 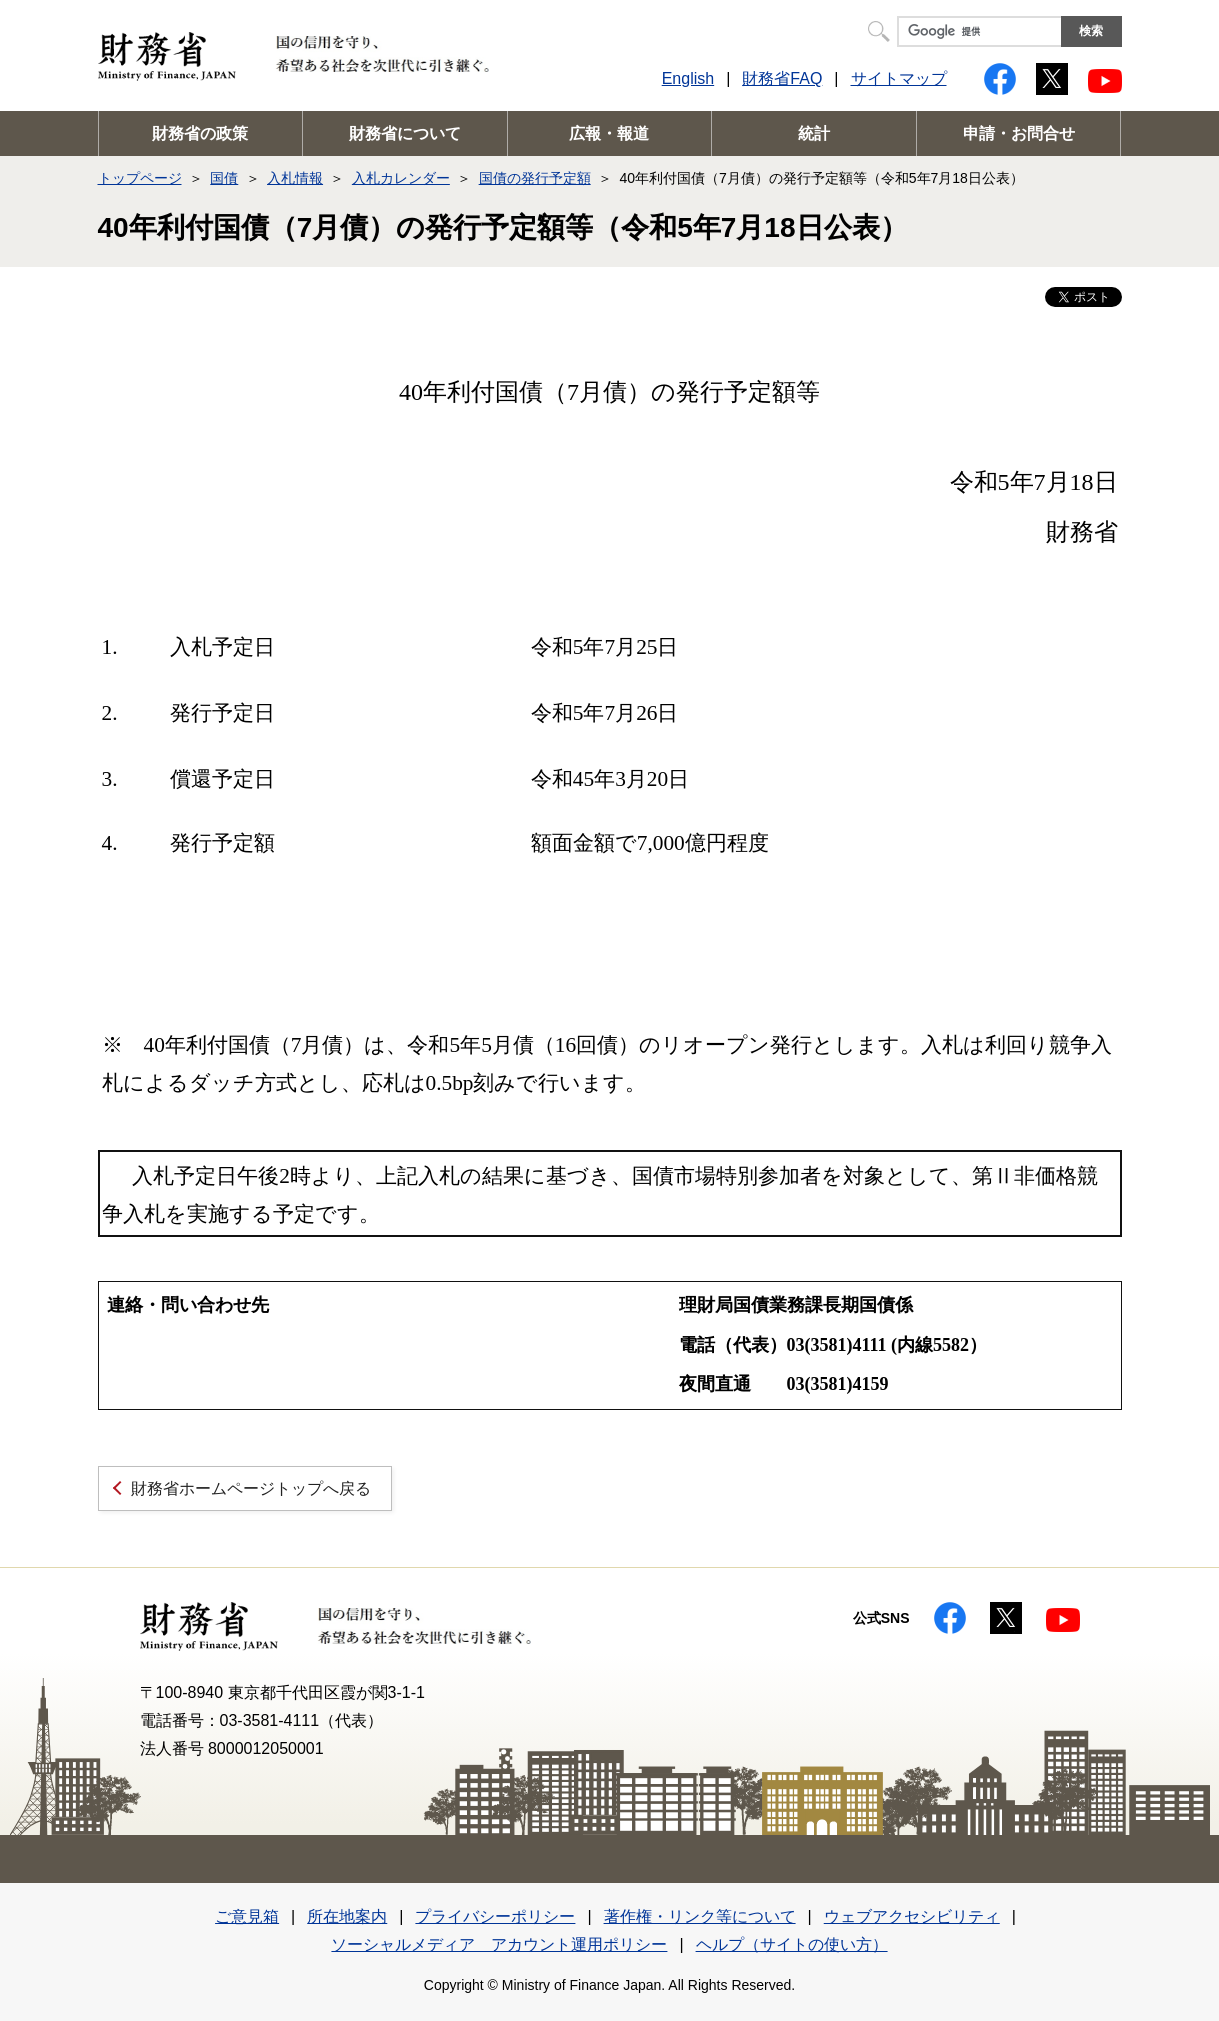 What do you see at coordinates (912, 1916) in the screenshot?
I see `ウェブアクセシビリティ` at bounding box center [912, 1916].